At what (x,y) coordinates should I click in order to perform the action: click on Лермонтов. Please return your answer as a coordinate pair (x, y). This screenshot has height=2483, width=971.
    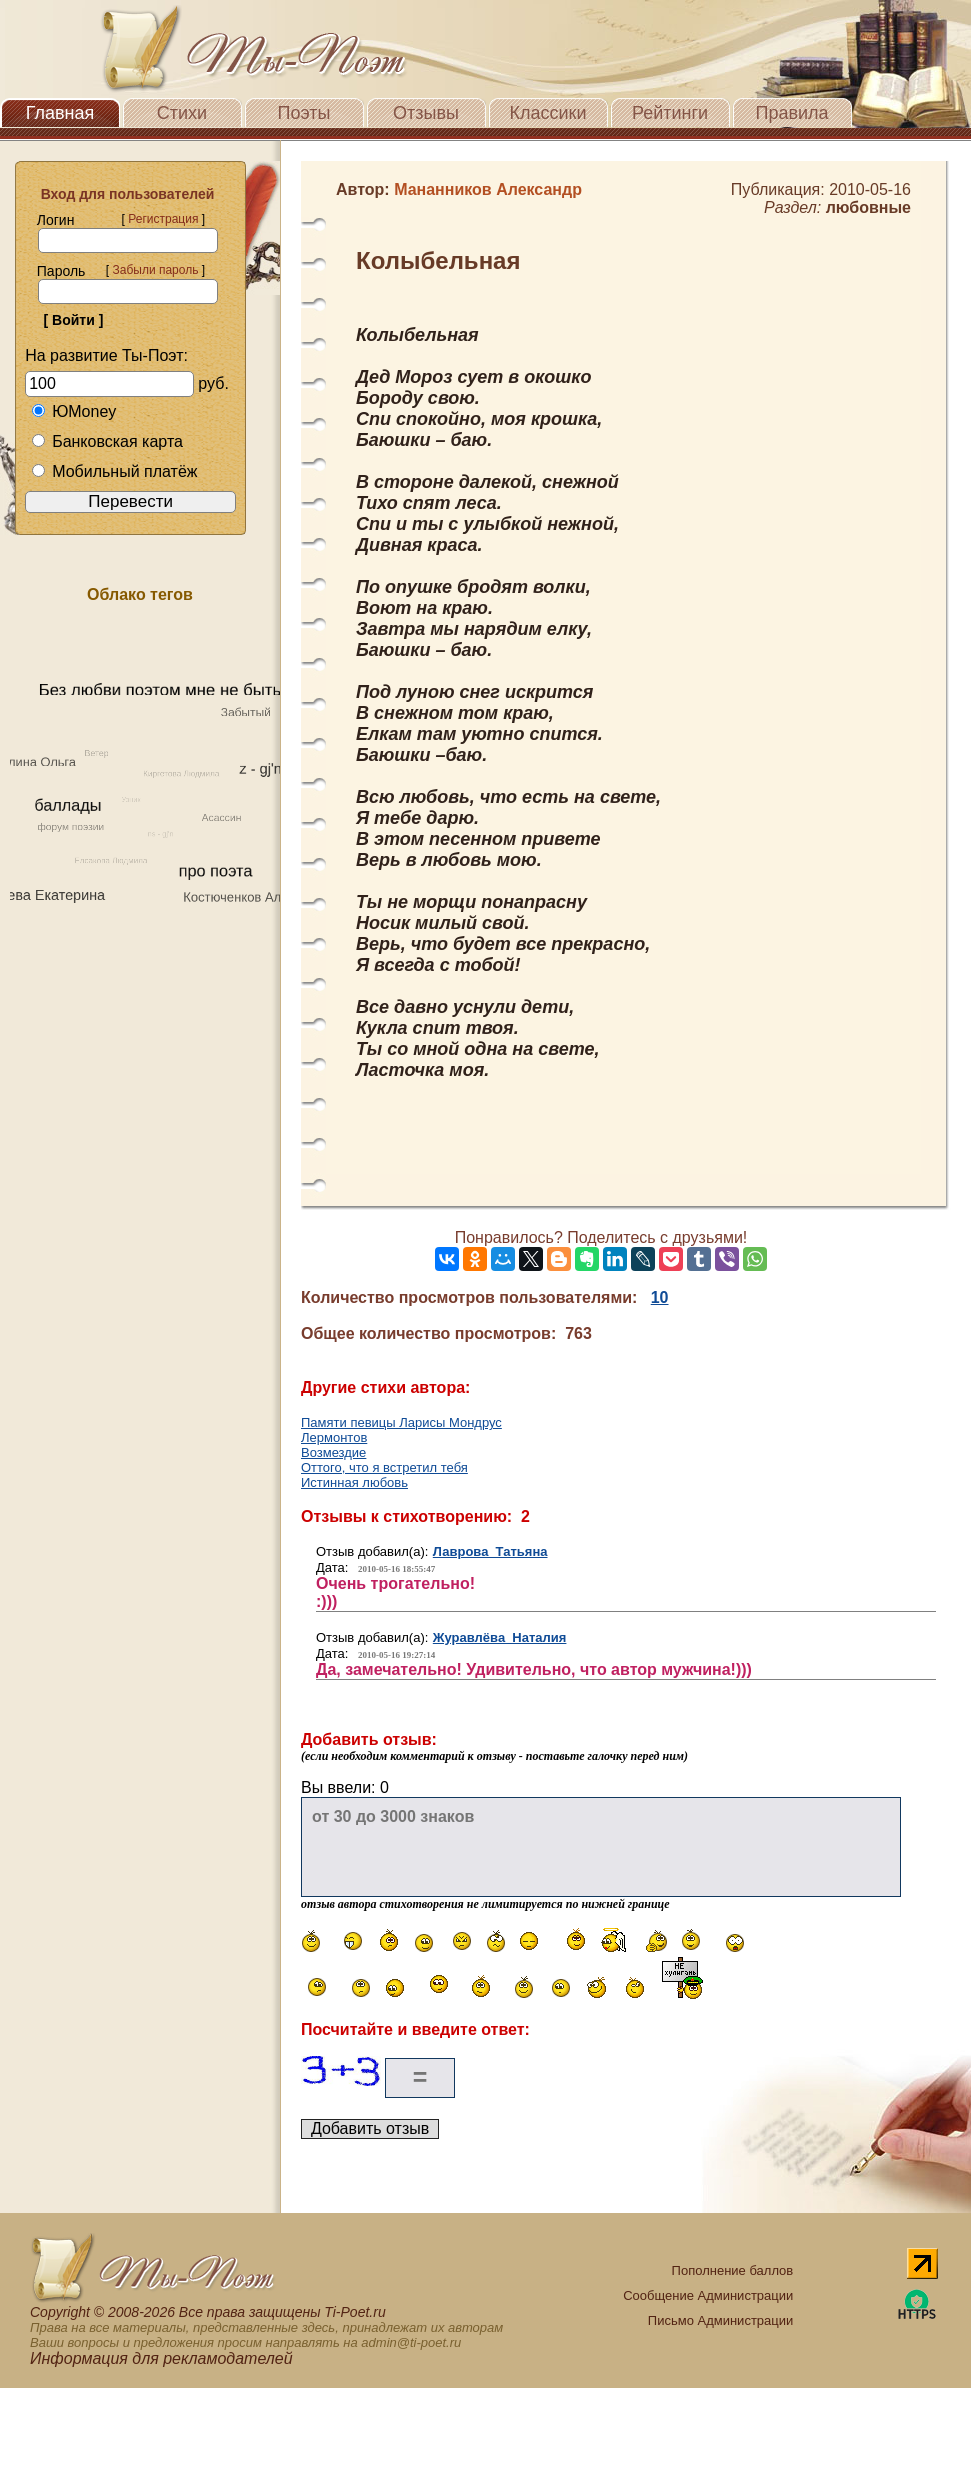
    Looking at the image, I should click on (334, 1437).